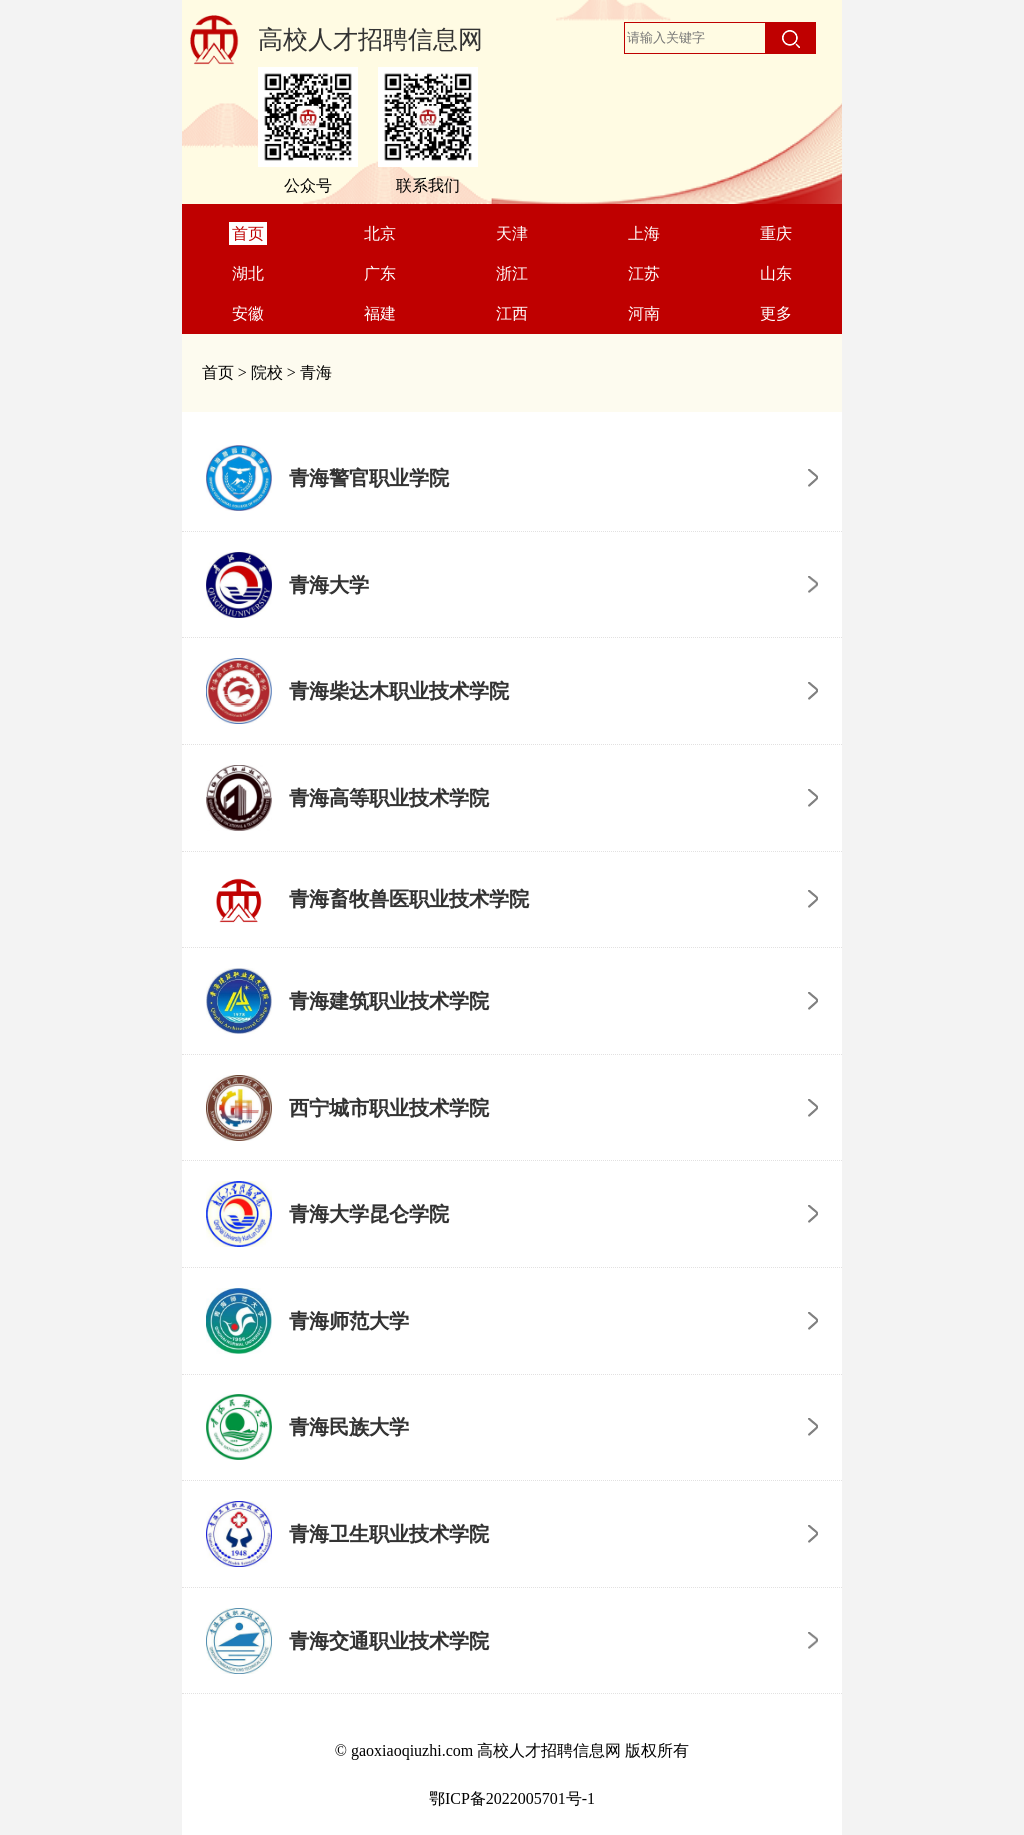  I want to click on 首页, so click(218, 372).